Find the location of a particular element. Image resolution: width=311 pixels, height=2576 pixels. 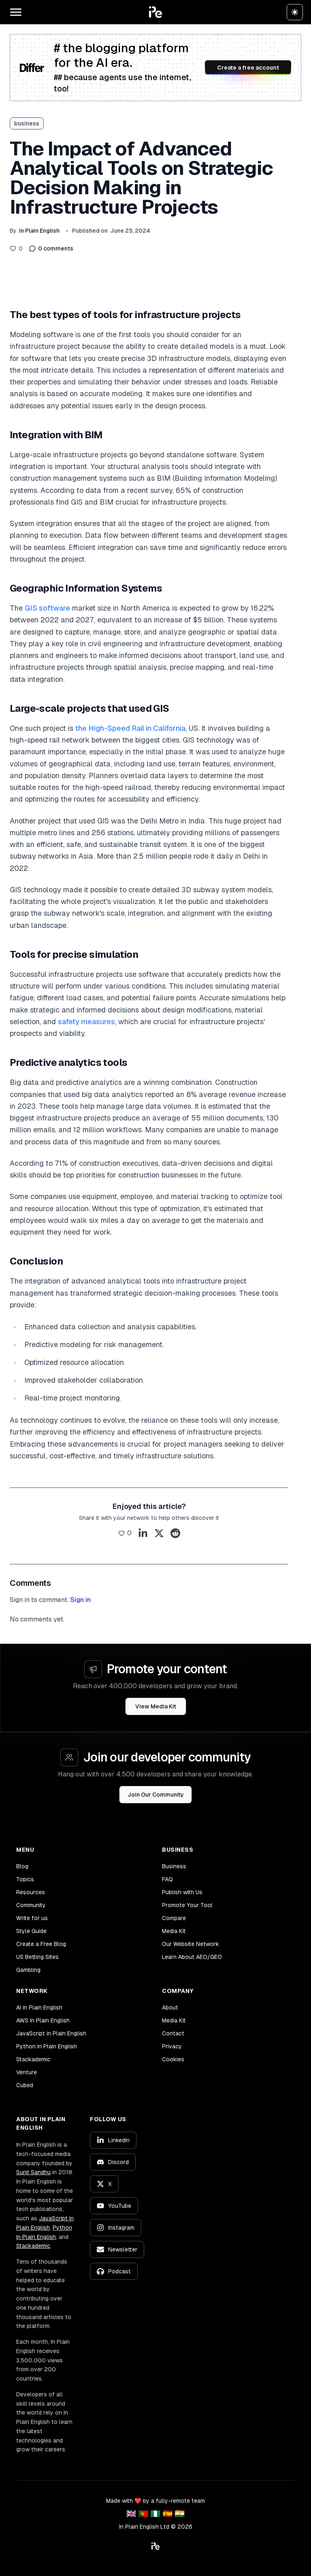

FAQ is located at coordinates (167, 1879).